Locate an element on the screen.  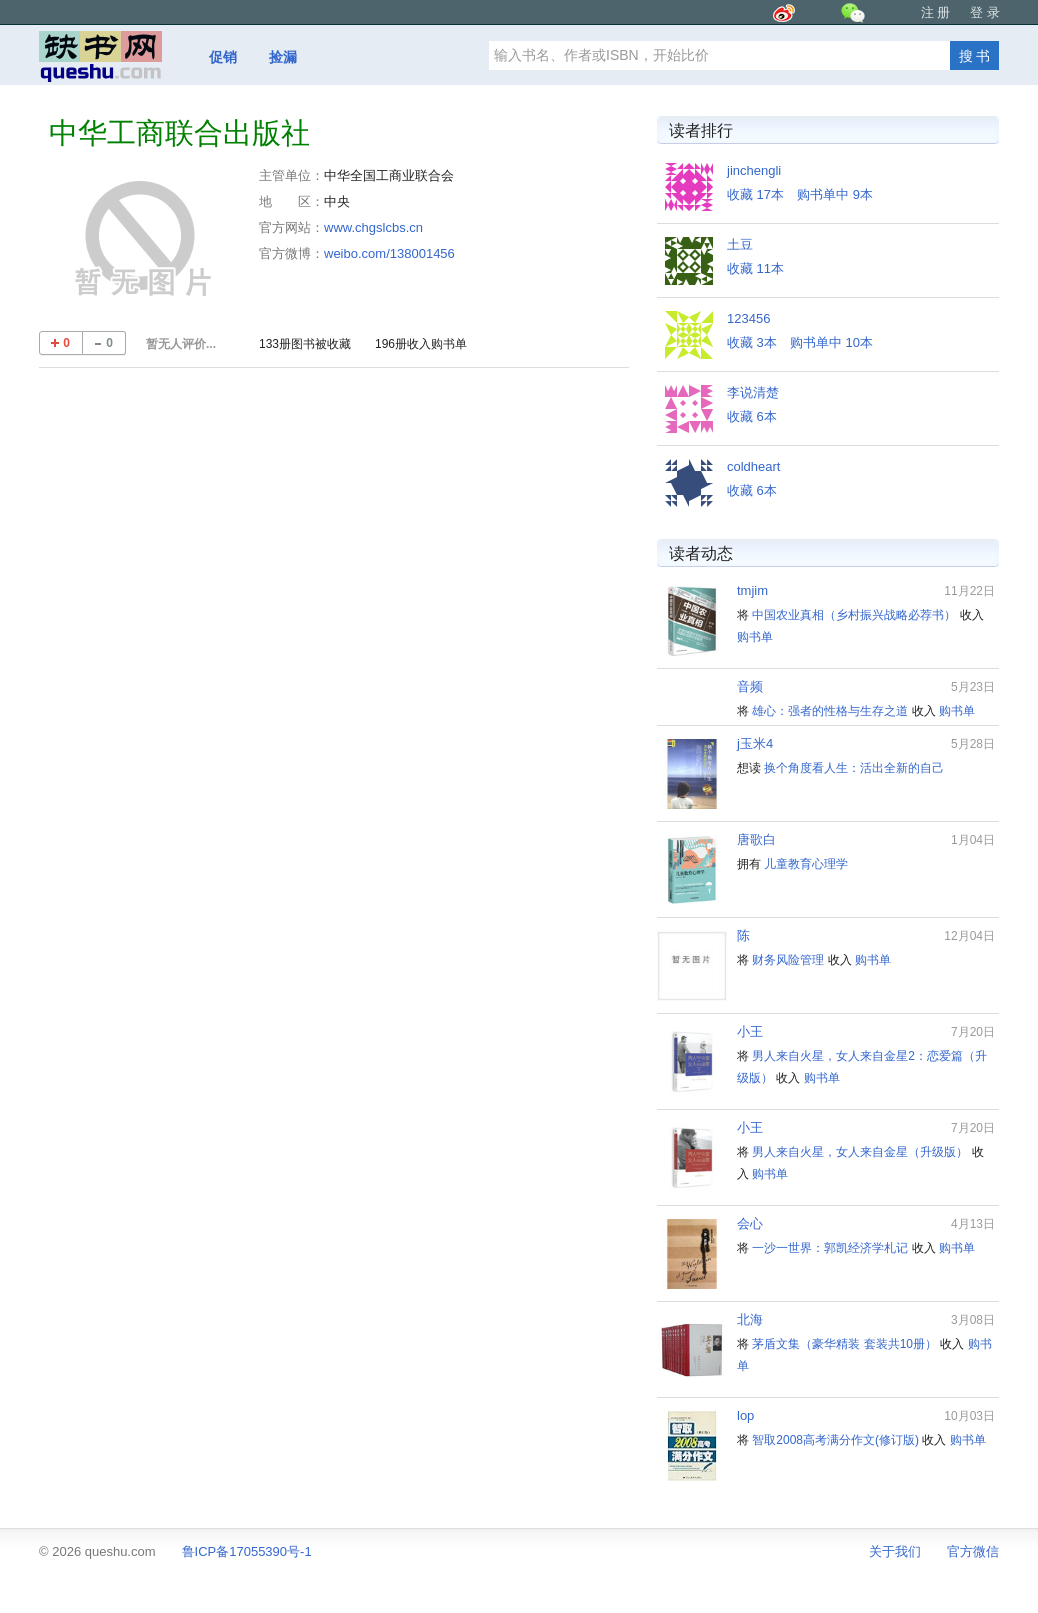
jinchengli is located at coordinates (754, 170).